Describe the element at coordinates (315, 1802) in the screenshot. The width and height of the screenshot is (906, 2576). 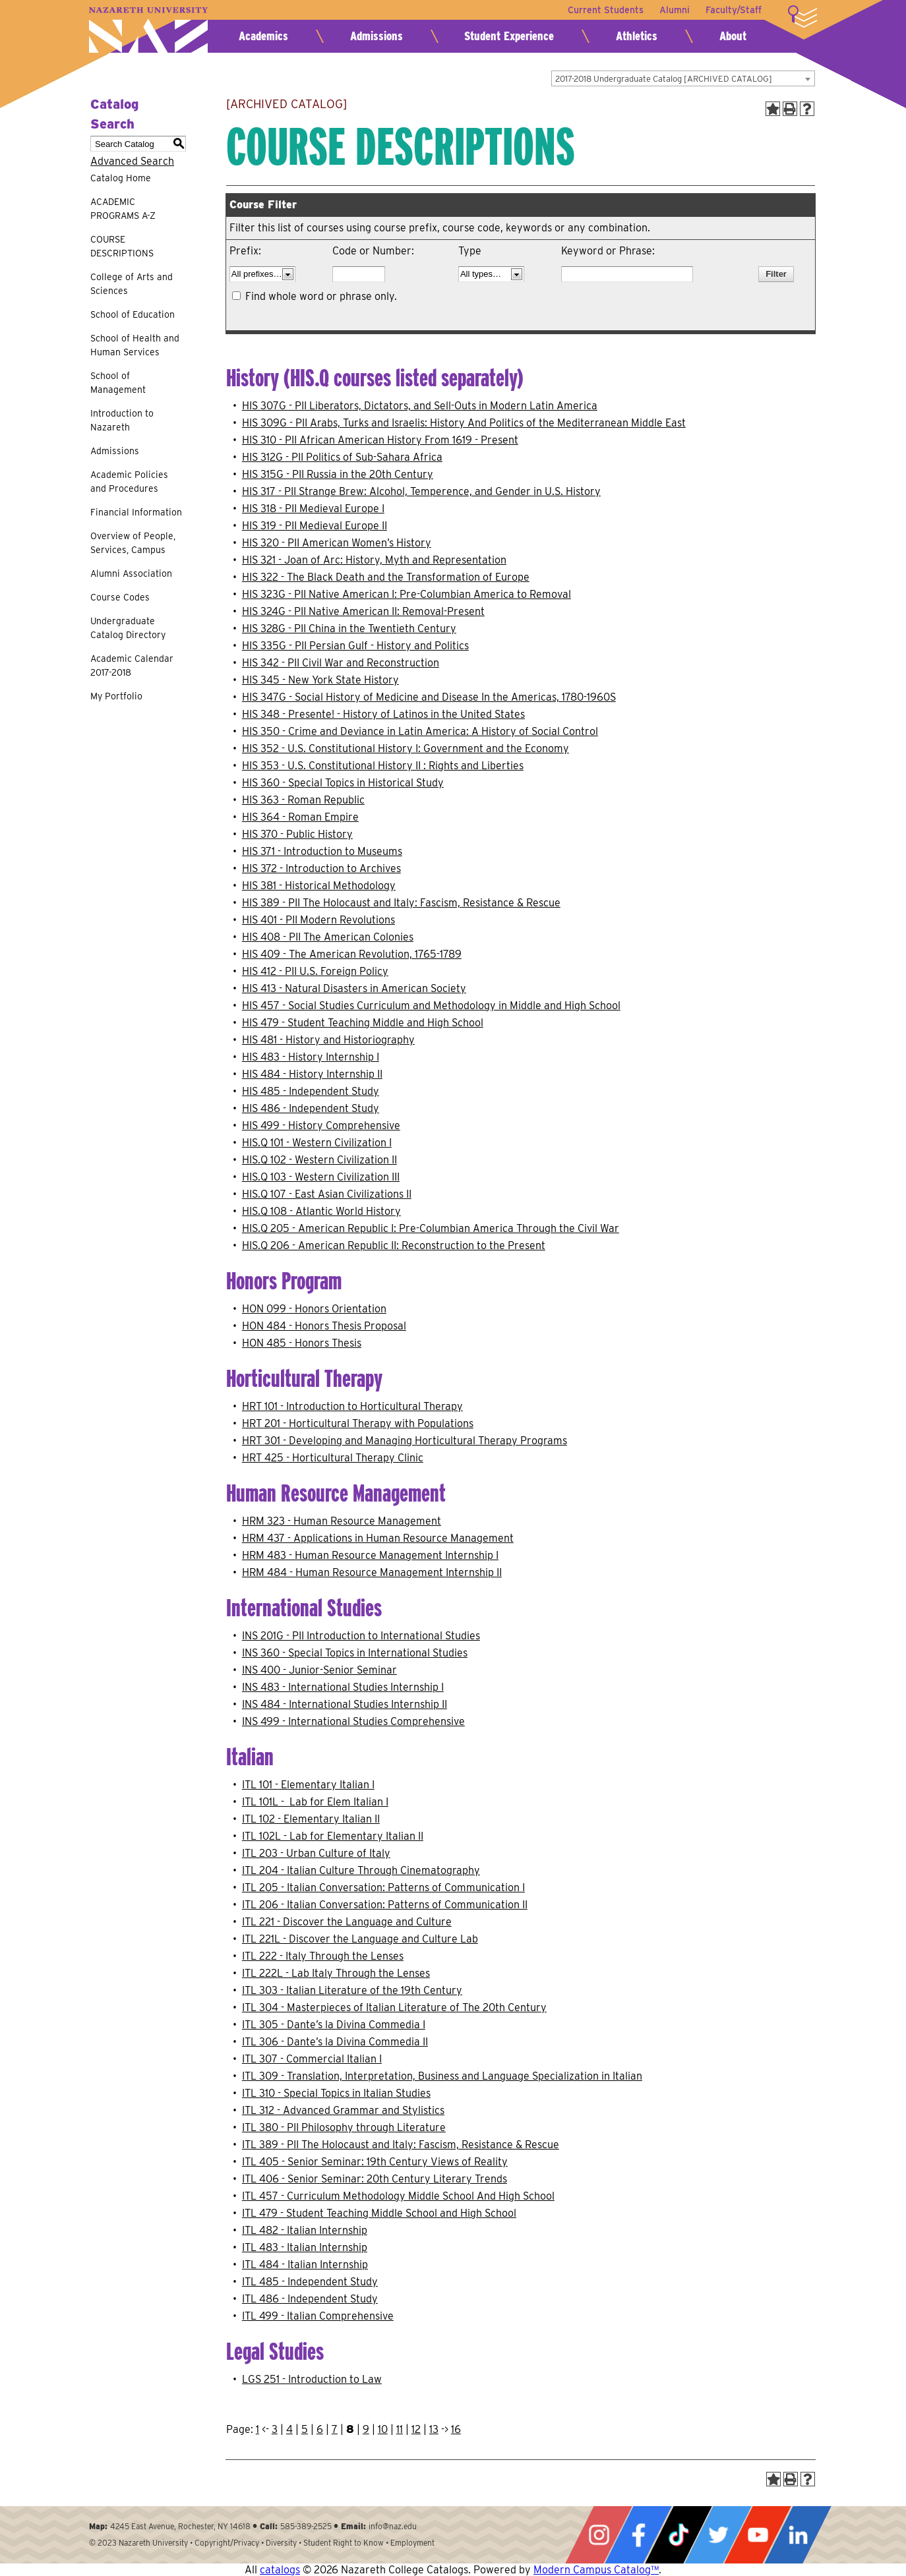
I see `ITL 101L - Lab for Elem Italian I` at that location.